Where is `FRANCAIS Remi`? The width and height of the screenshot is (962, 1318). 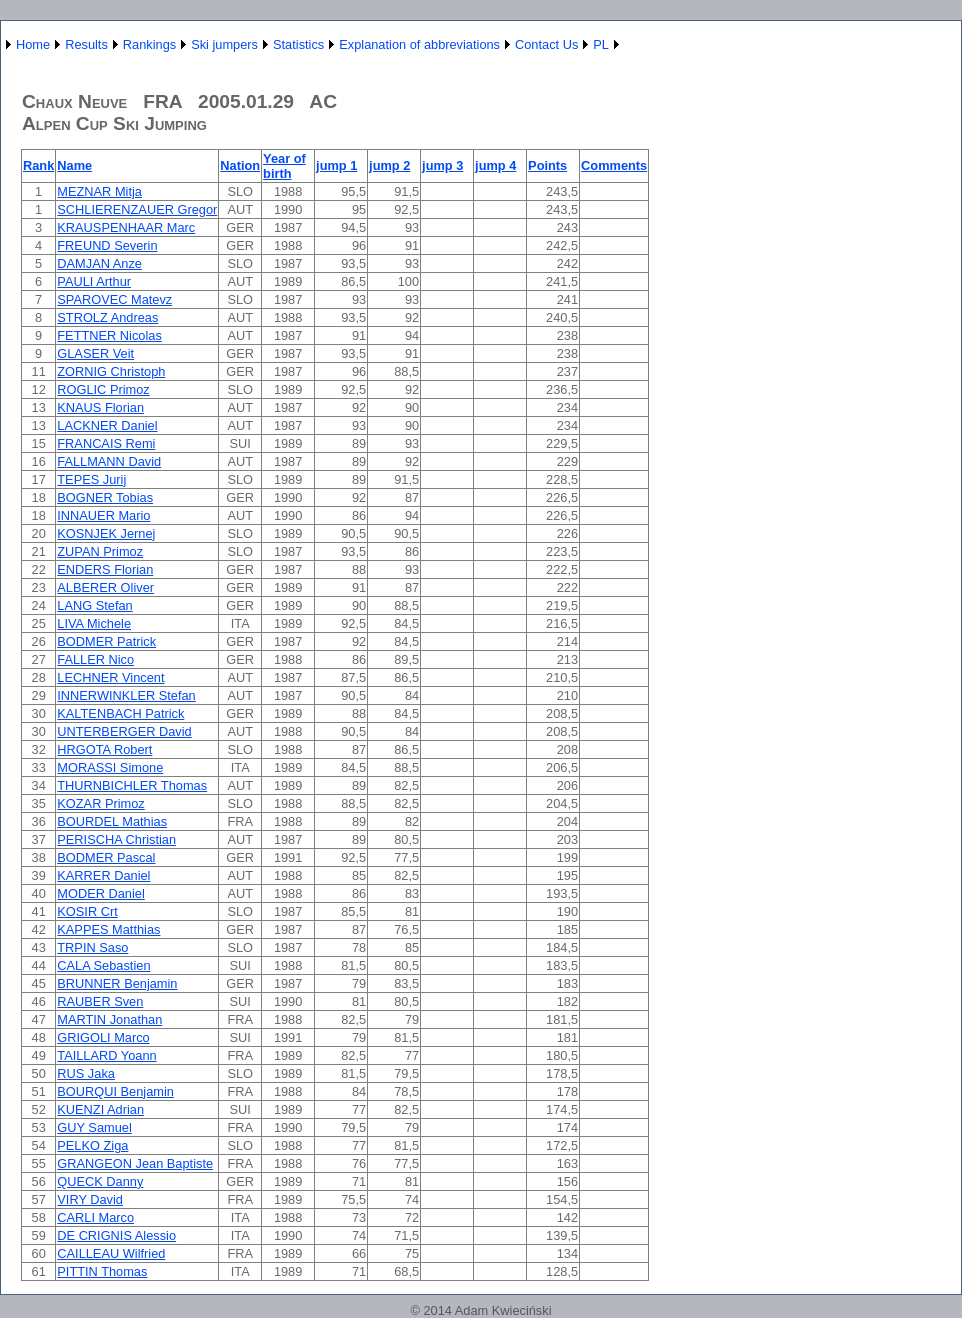 FRANCAIS Remi is located at coordinates (106, 443).